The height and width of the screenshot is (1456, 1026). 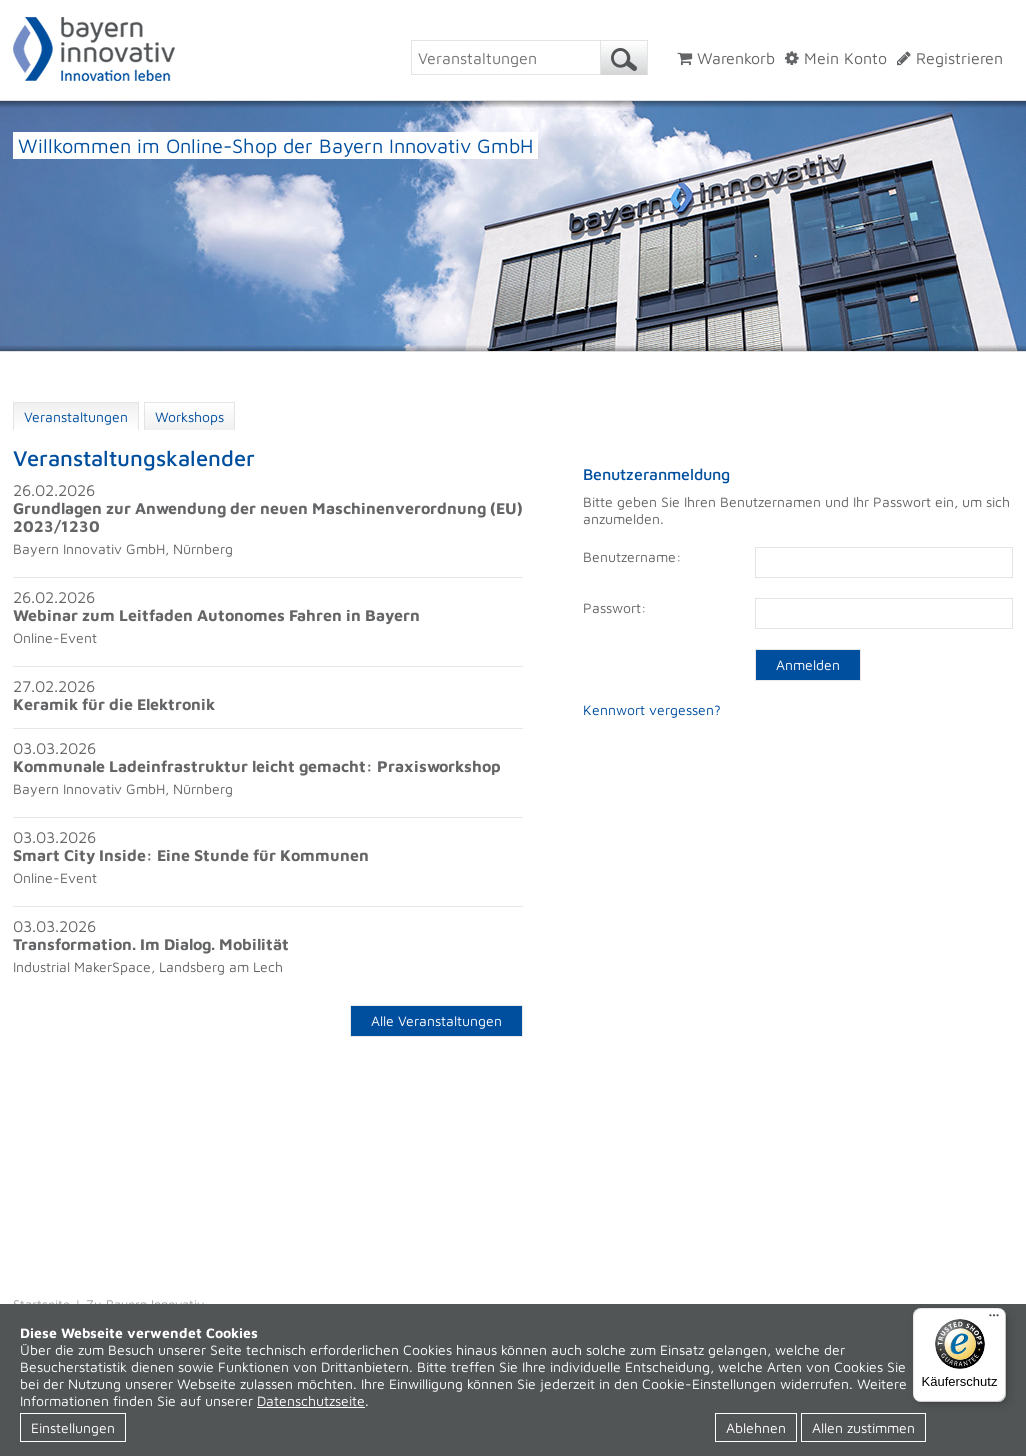 What do you see at coordinates (726, 58) in the screenshot?
I see `Warenkorb` at bounding box center [726, 58].